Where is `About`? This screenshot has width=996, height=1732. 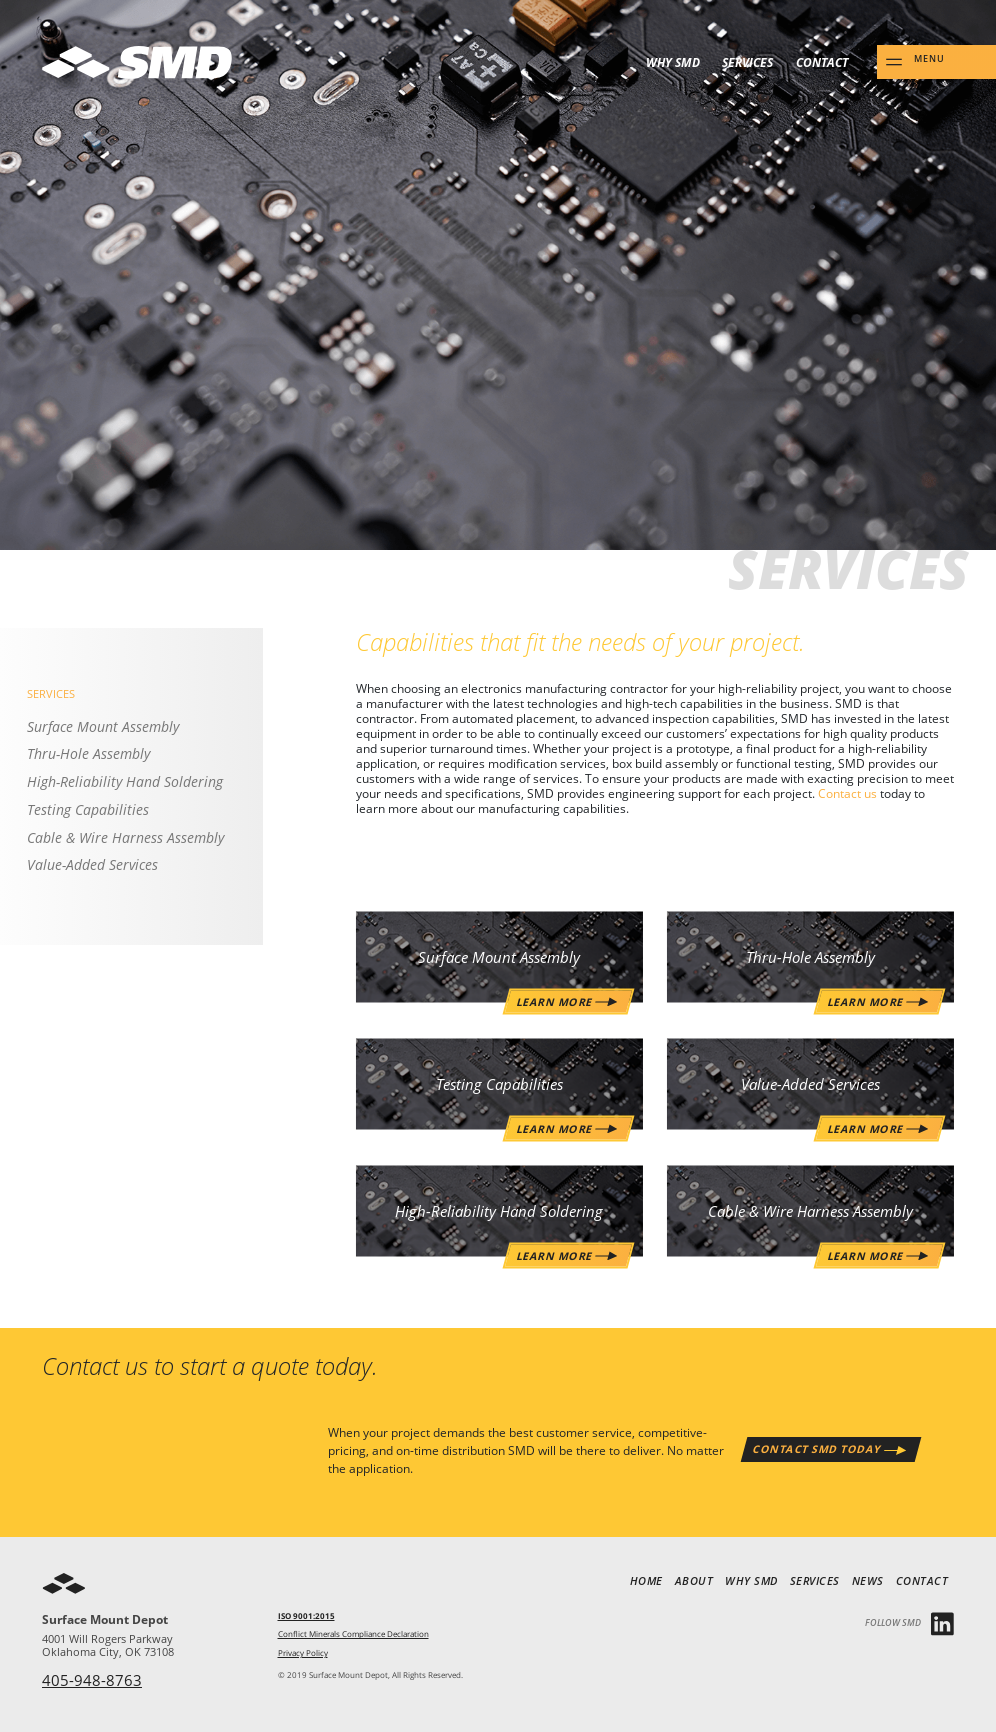 About is located at coordinates (694, 1581).